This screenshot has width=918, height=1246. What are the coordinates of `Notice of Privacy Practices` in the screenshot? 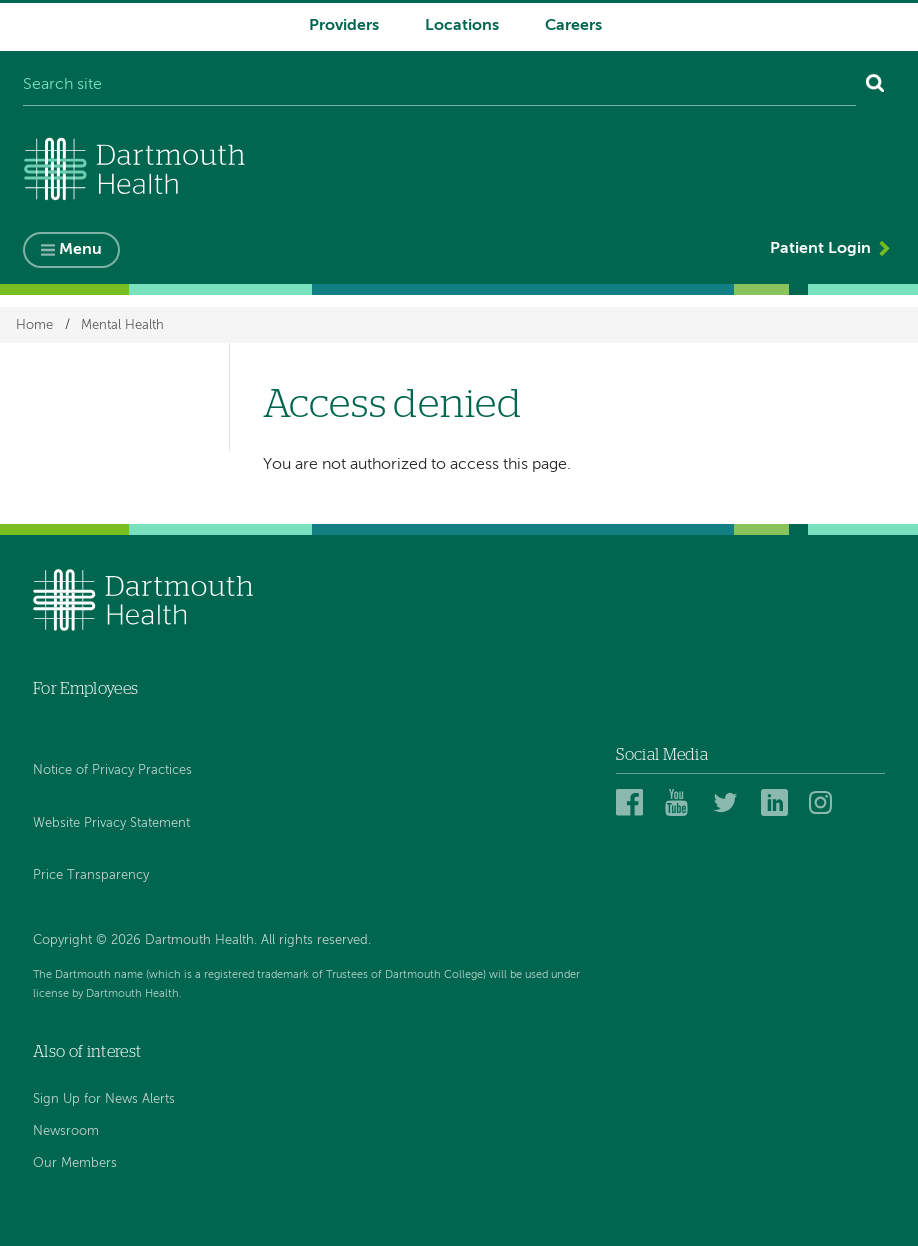 It's located at (112, 770).